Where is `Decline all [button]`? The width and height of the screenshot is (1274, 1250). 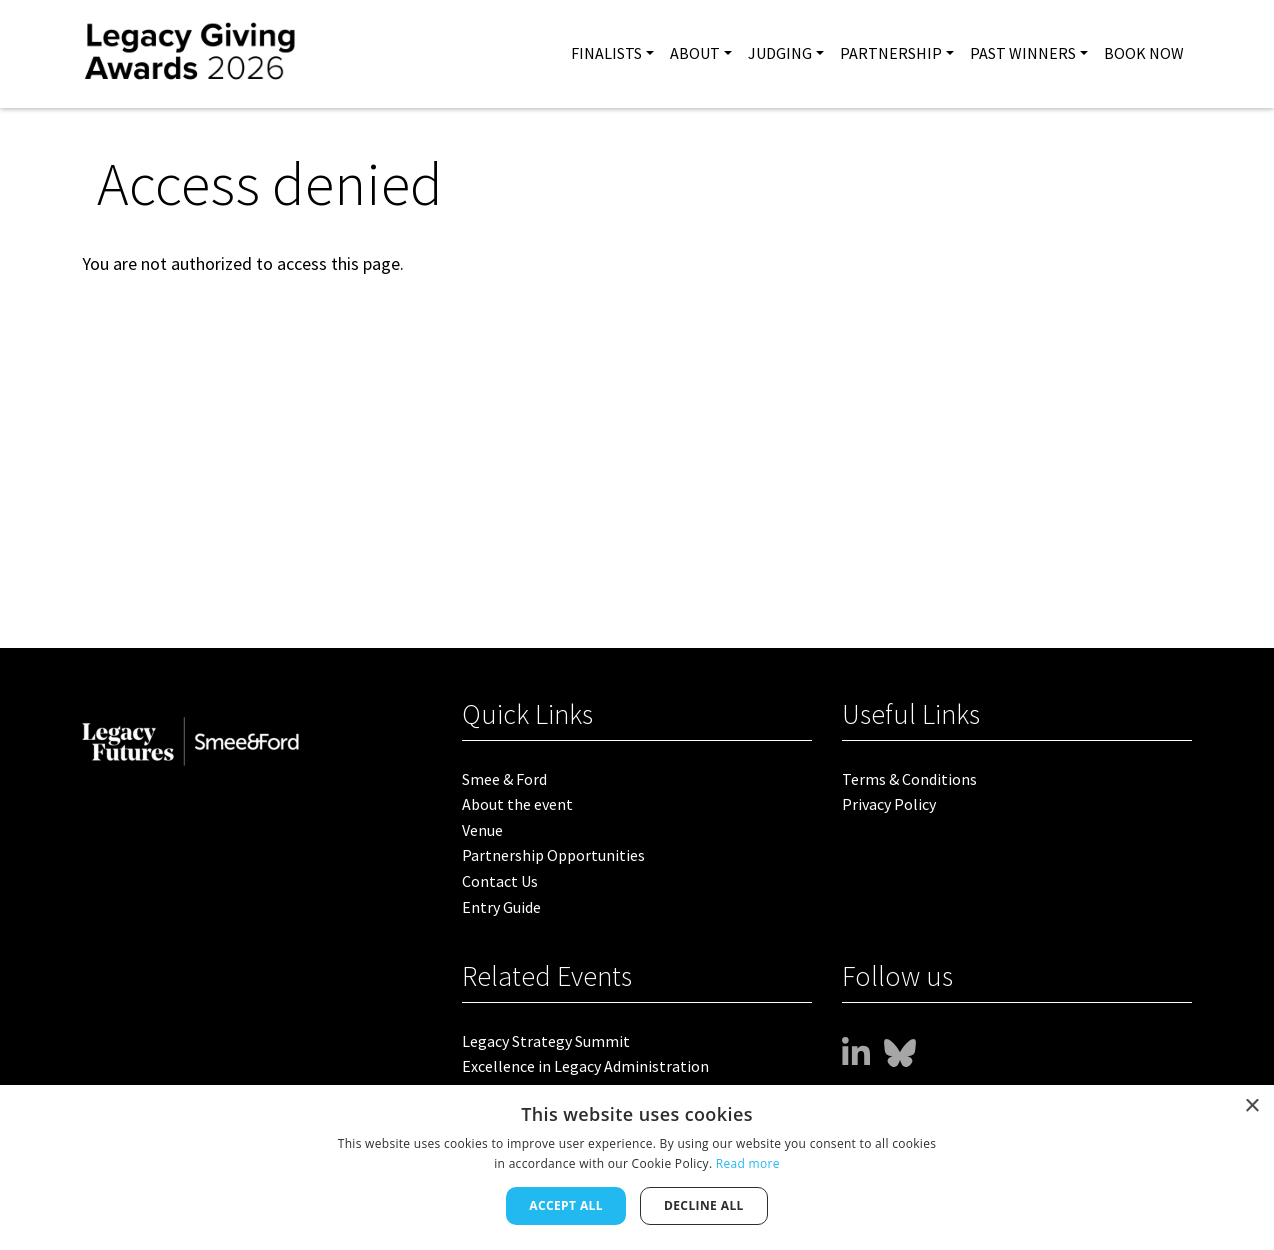
Decline all [button] is located at coordinates (704, 1205).